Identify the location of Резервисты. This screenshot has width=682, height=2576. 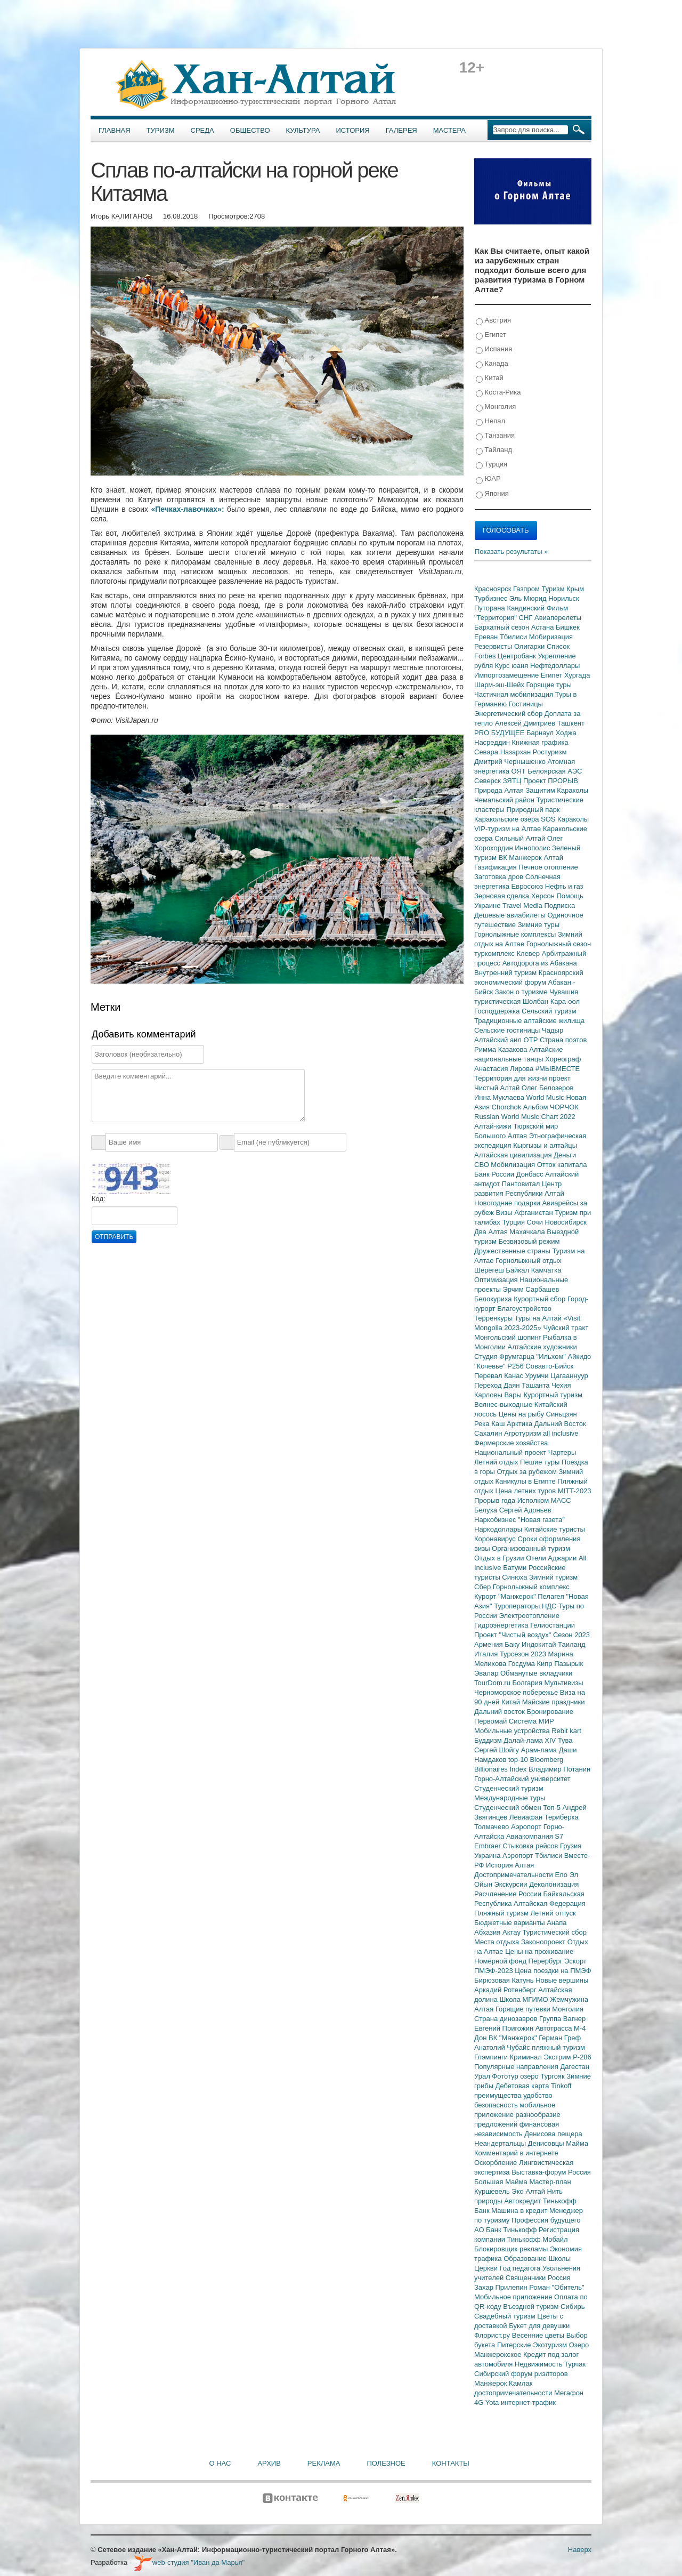
(494, 646).